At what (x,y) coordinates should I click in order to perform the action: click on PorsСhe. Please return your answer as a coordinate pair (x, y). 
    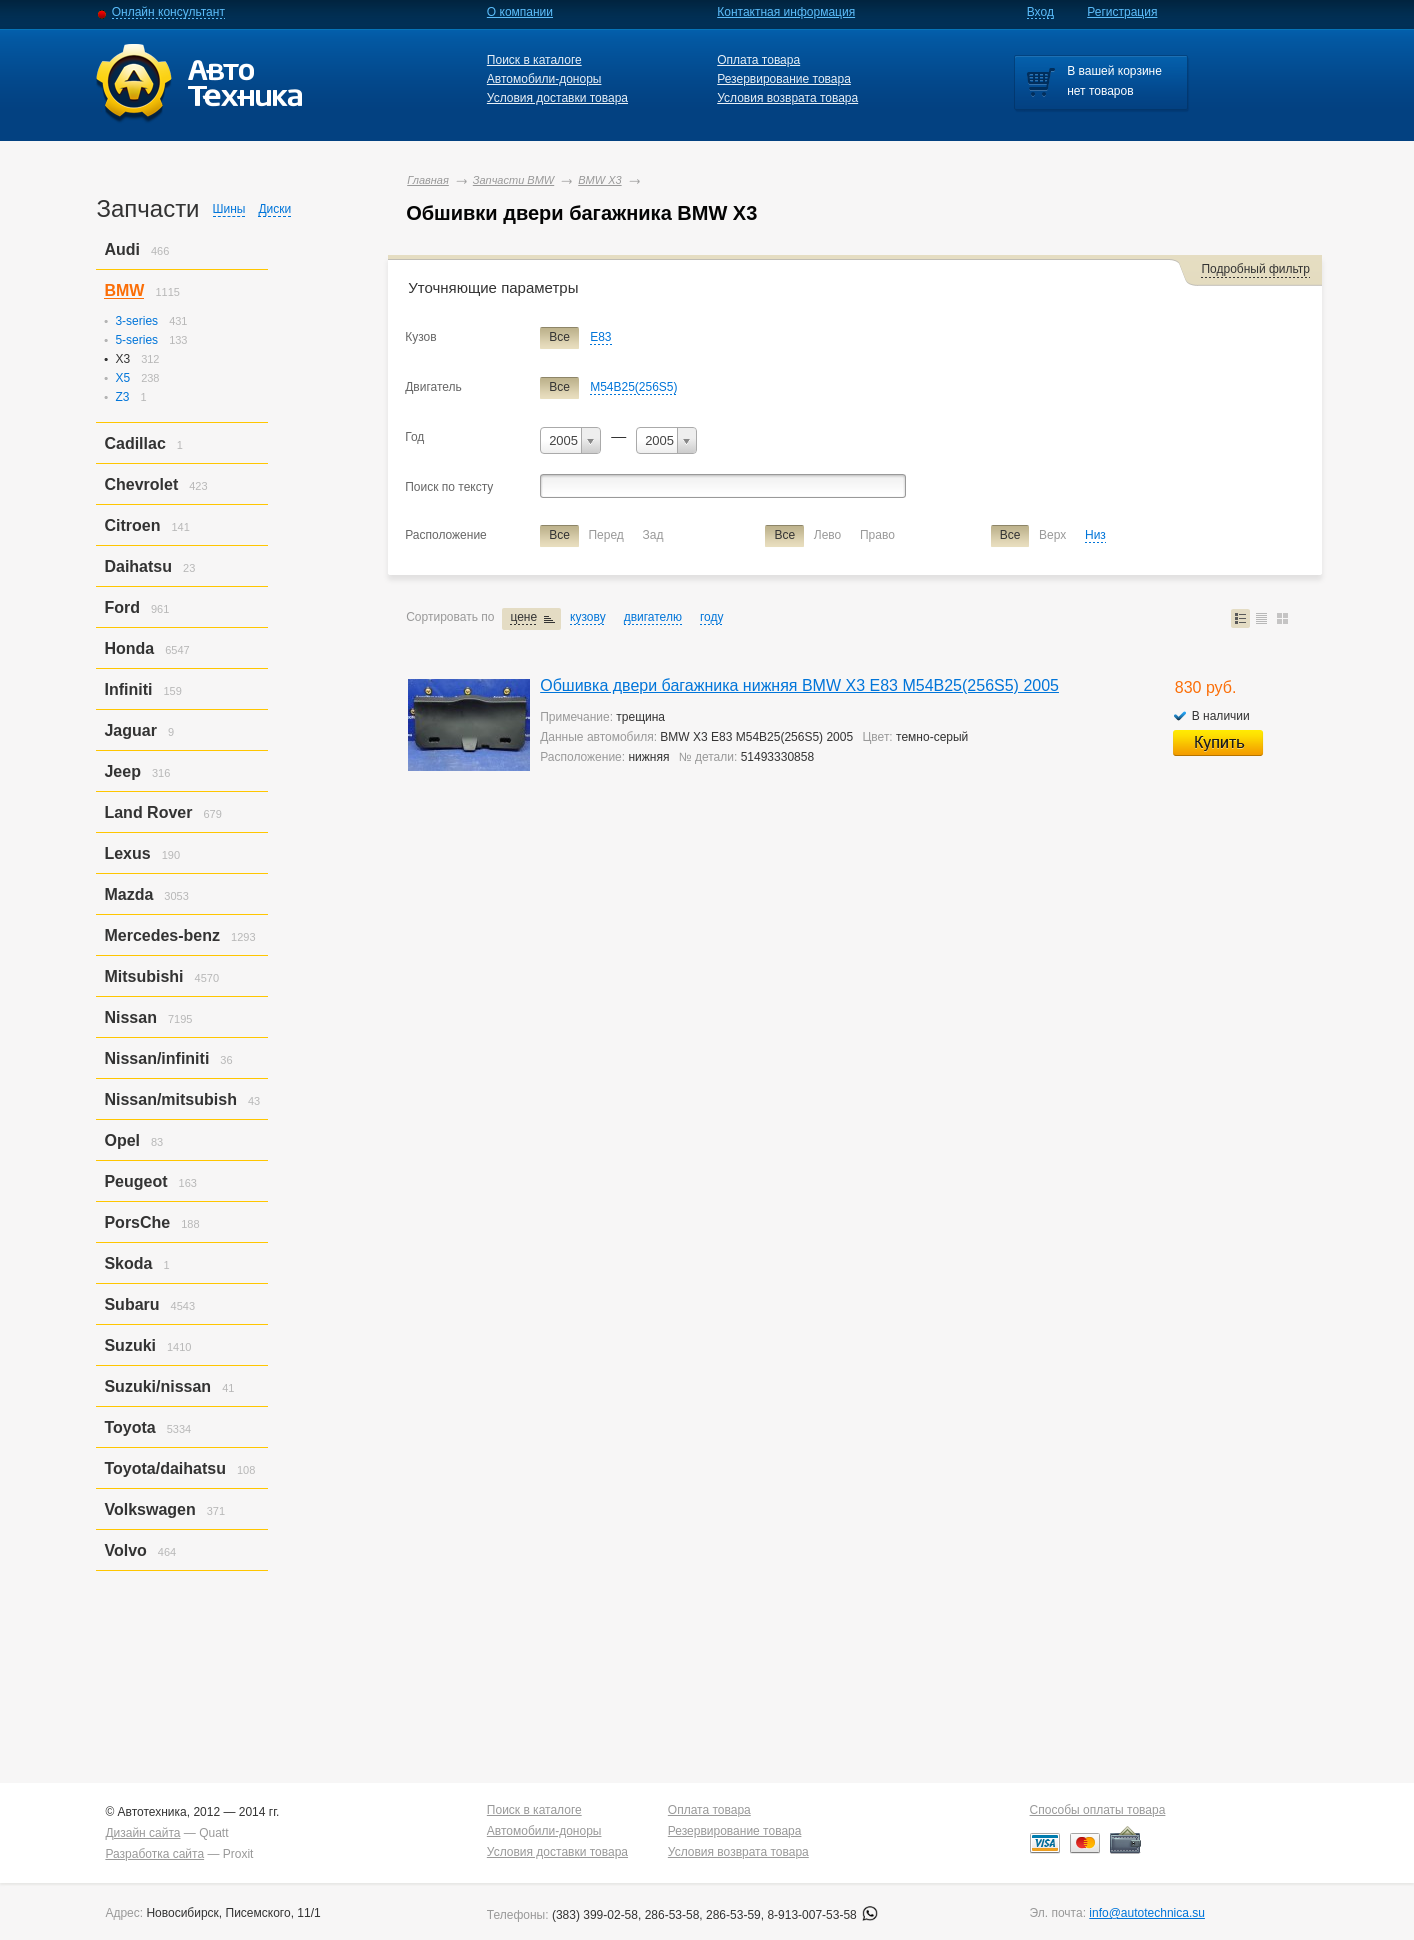
    Looking at the image, I should click on (137, 1222).